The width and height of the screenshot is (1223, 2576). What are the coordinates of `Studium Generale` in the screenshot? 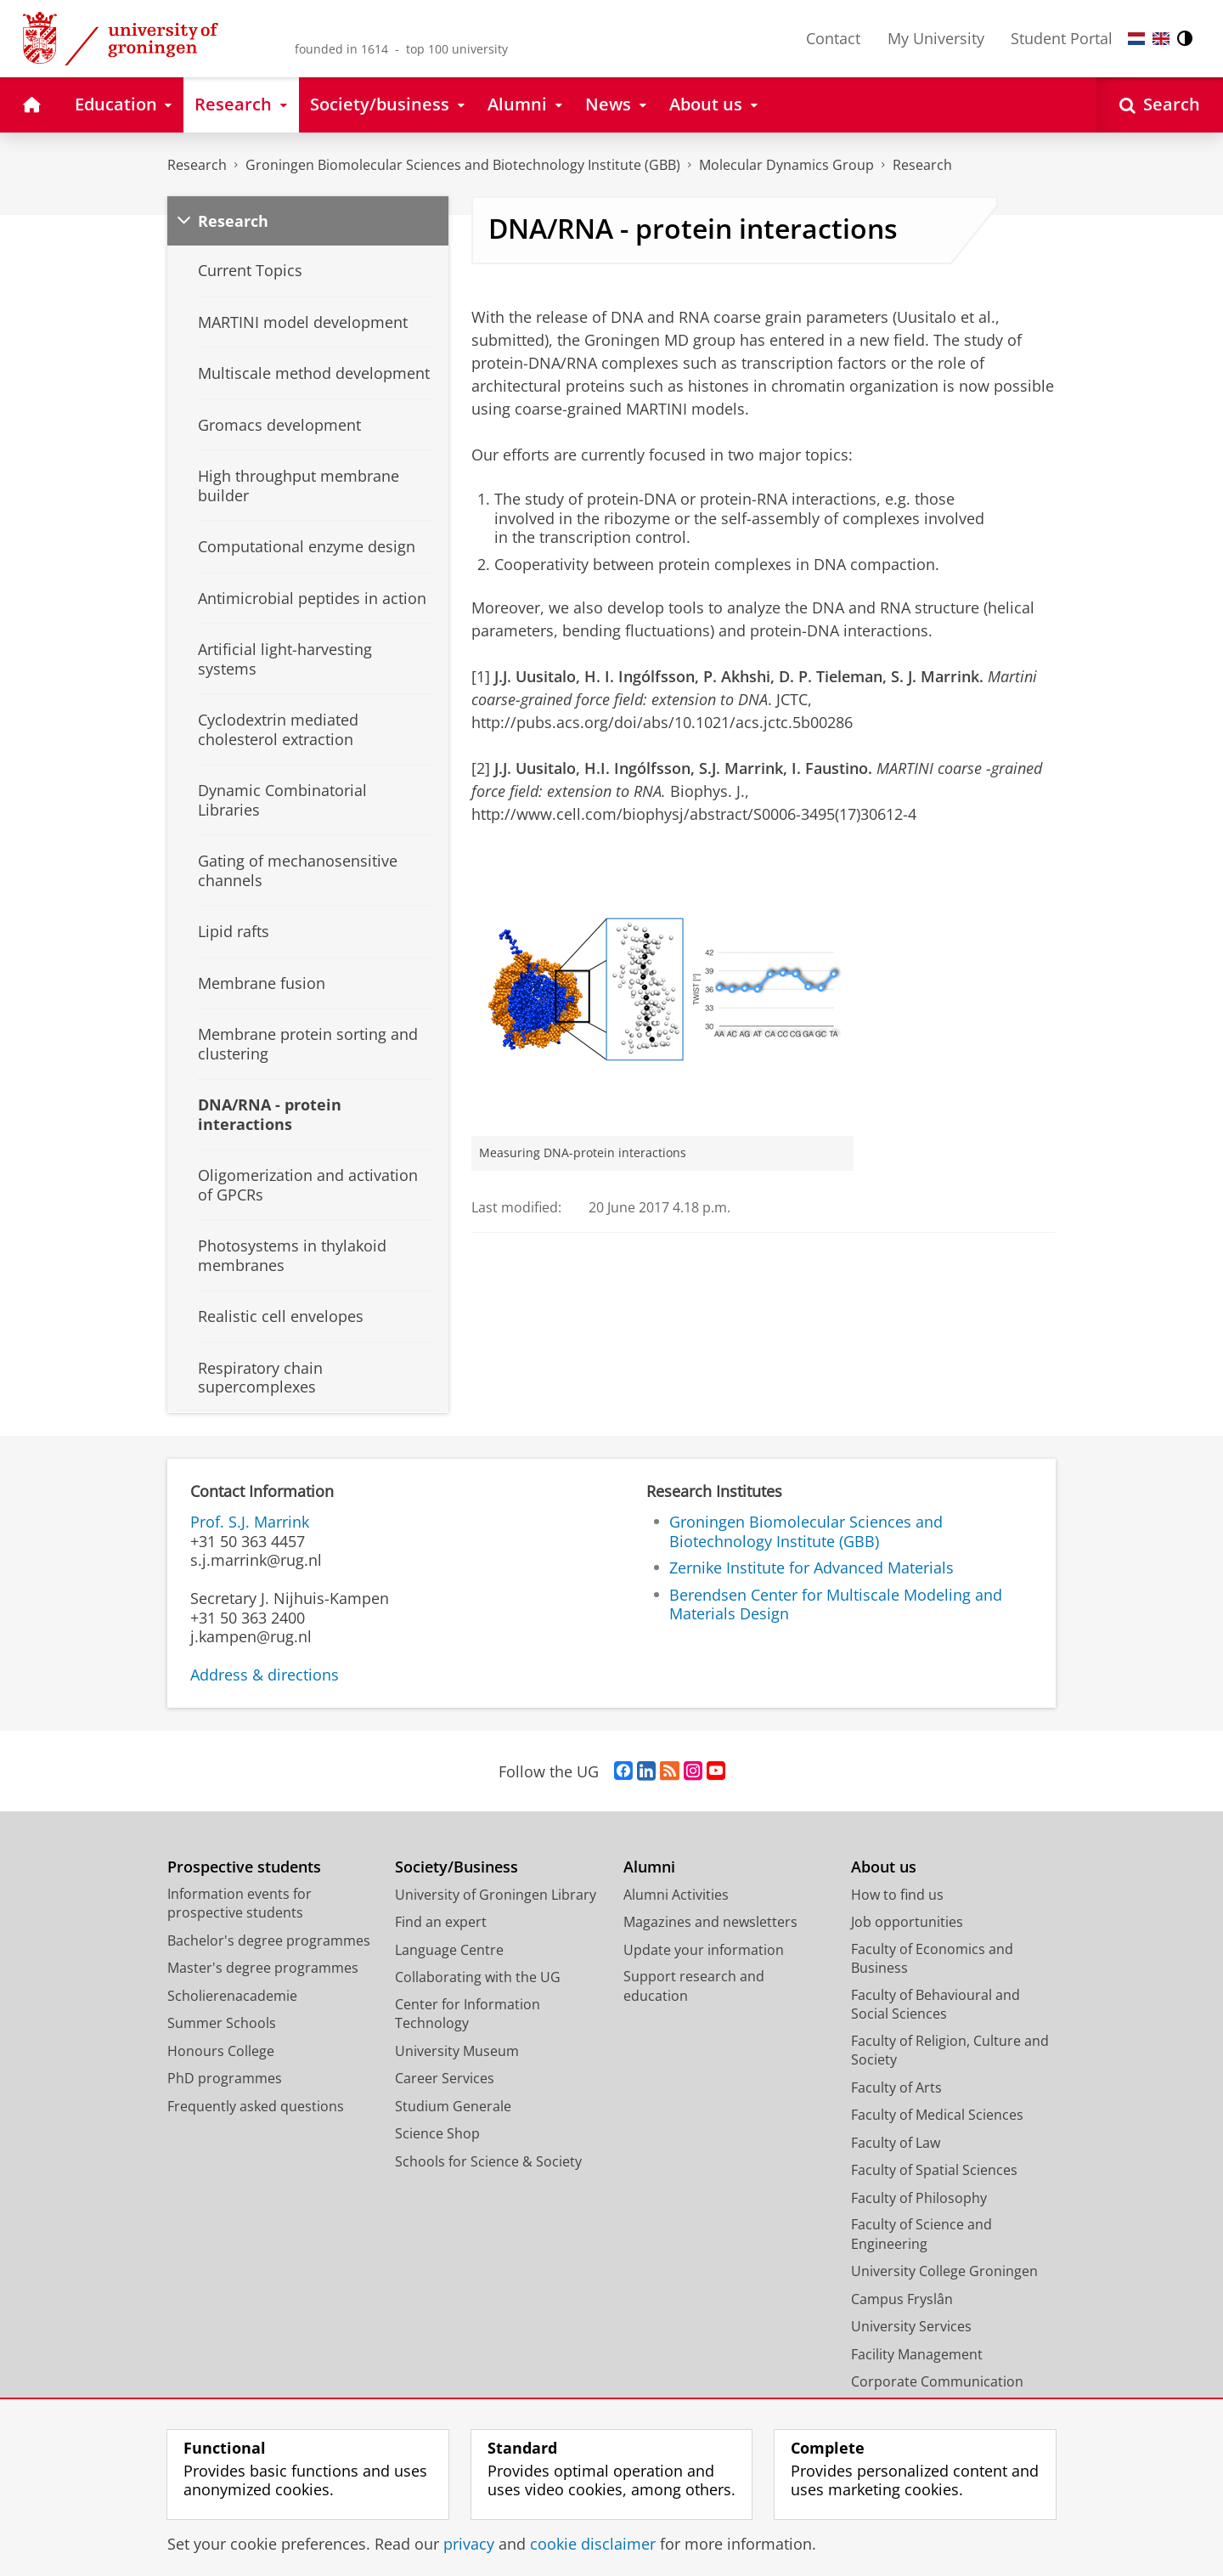 It's located at (453, 2106).